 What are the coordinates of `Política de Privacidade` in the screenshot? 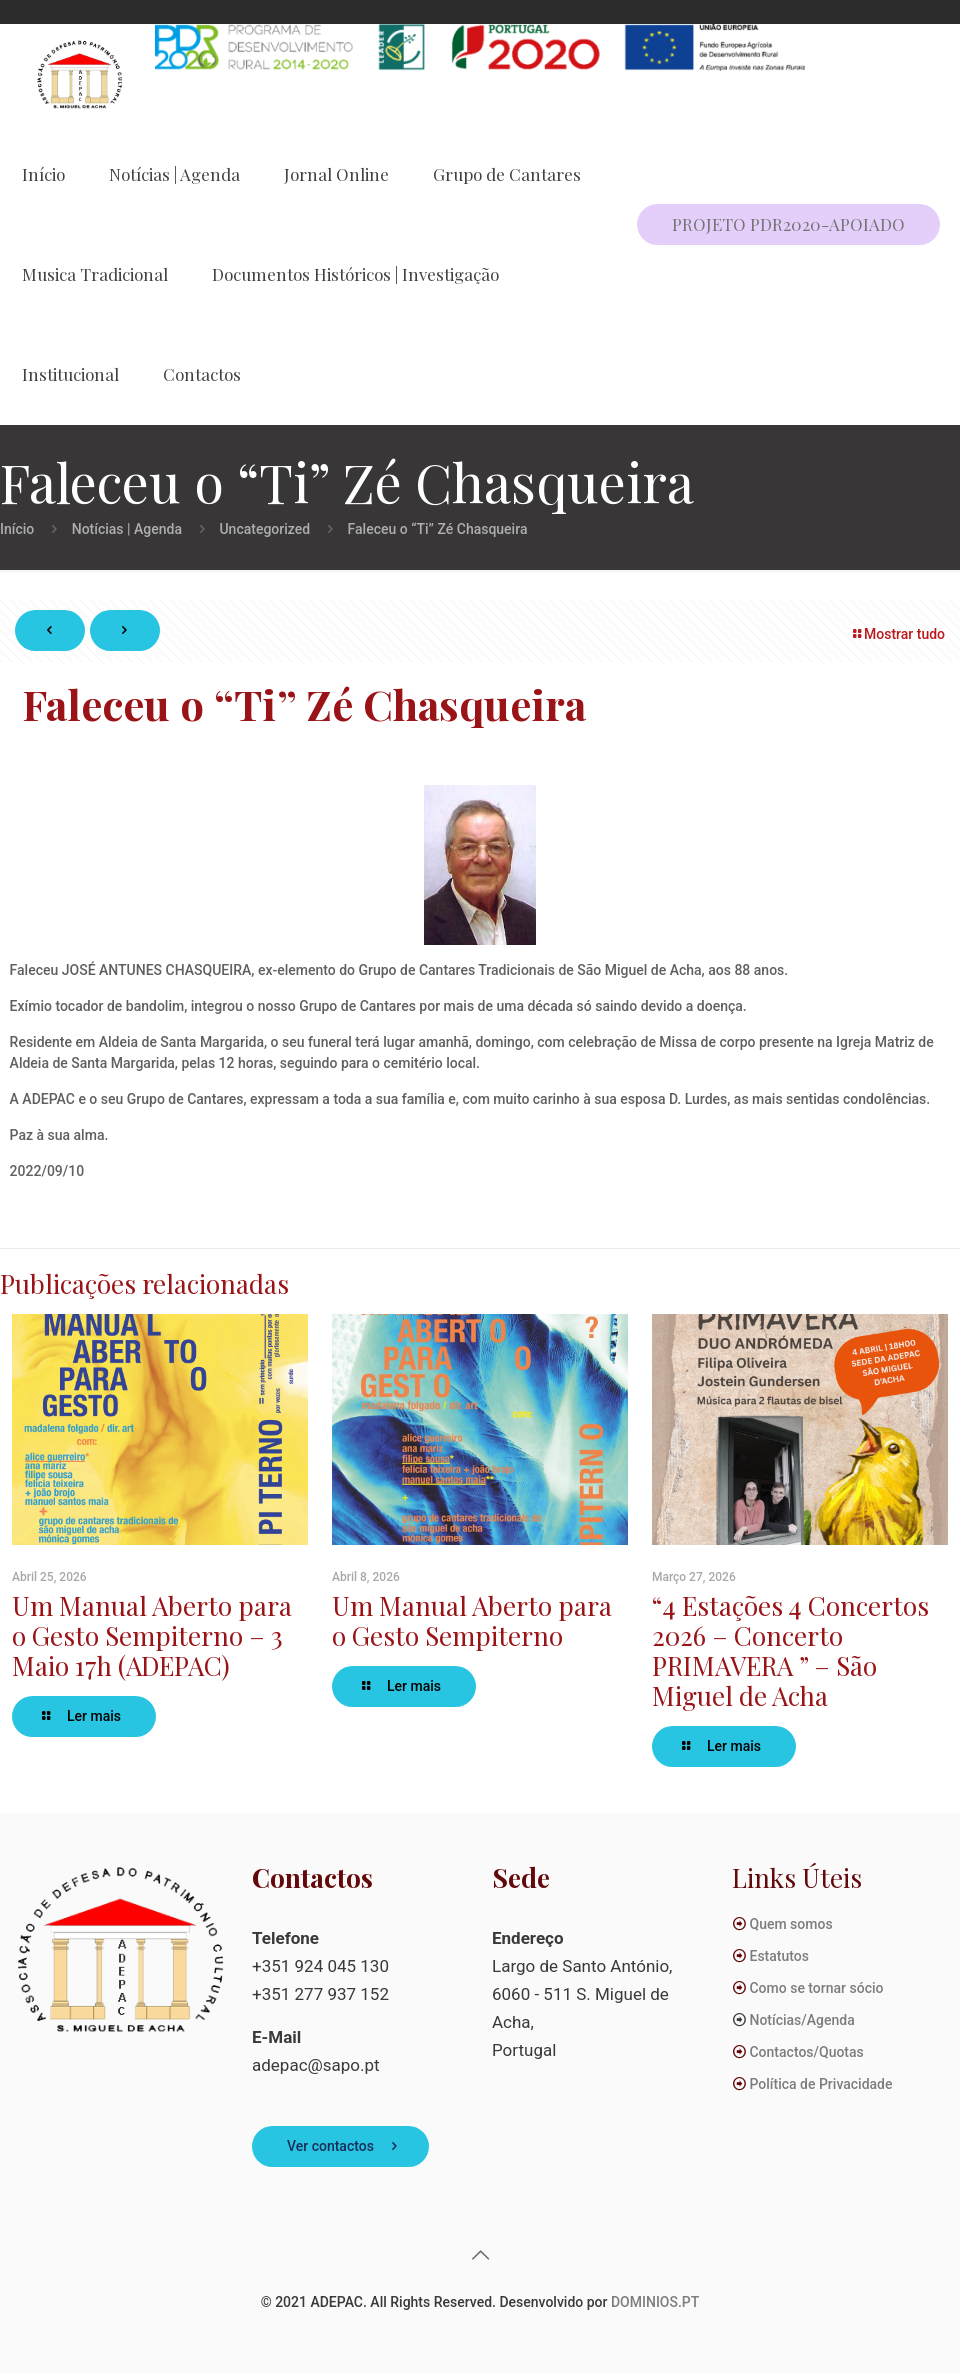 It's located at (820, 2084).